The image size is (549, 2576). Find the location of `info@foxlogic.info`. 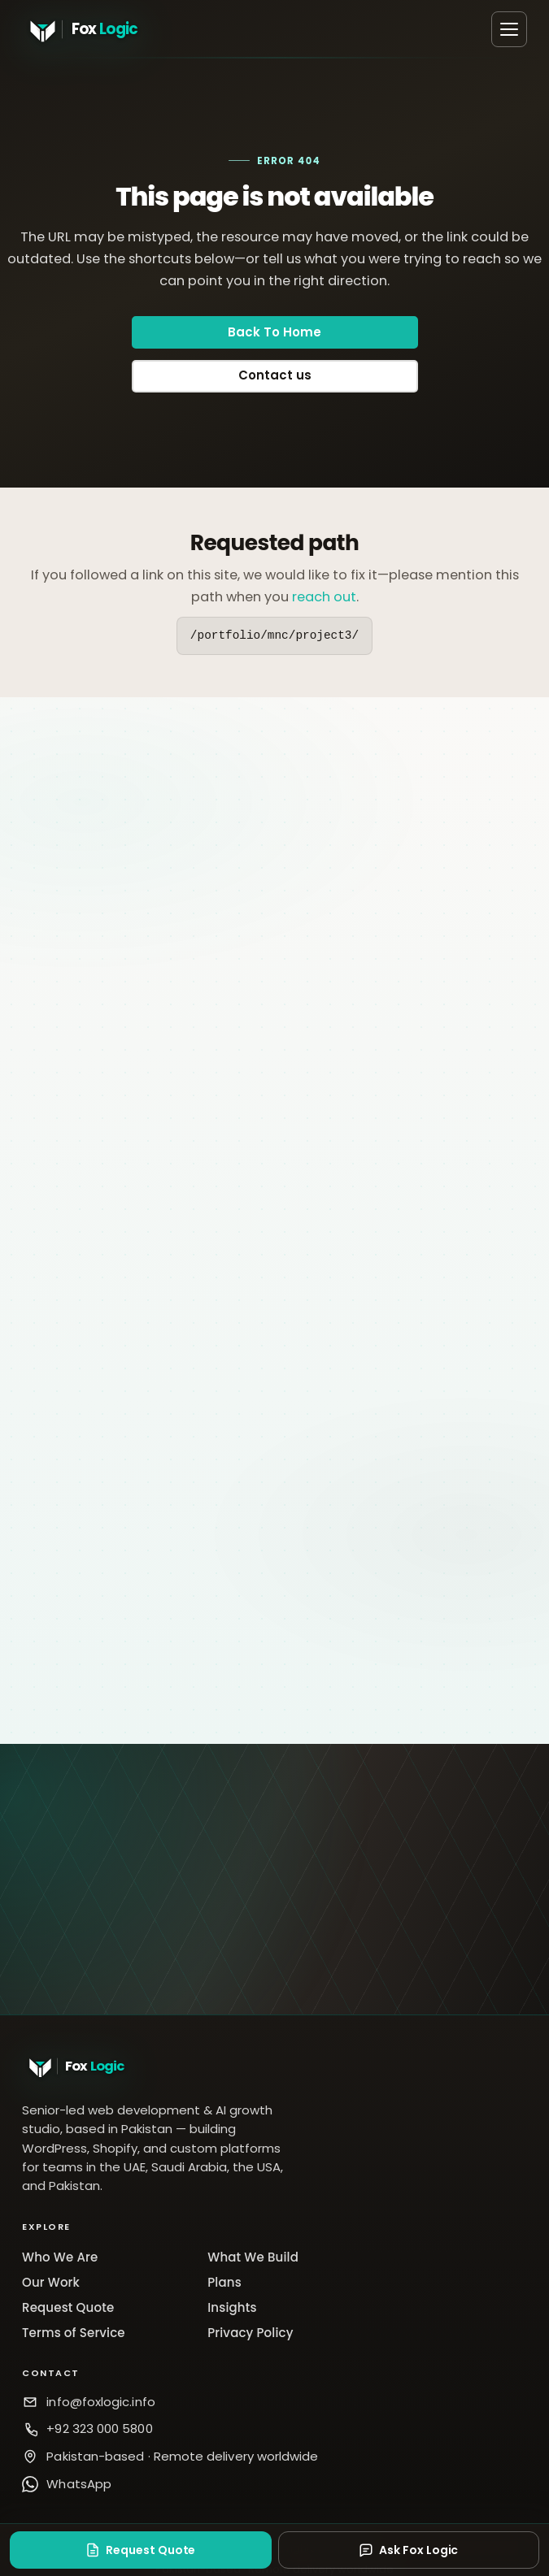

info@foxlogic.info is located at coordinates (100, 2401).